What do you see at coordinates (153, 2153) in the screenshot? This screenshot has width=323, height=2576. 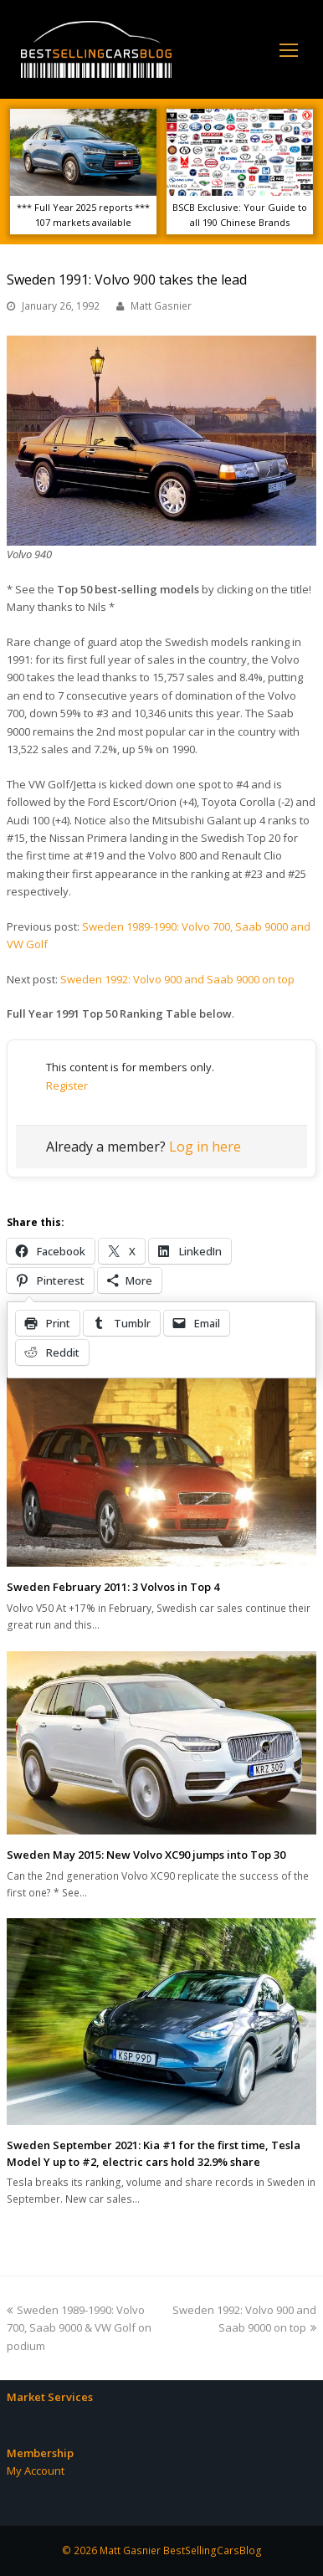 I see `Sweden September 2021: Kia #1 for the first time, Tesla Model Y up to #2, electric cars hold 32.9% share` at bounding box center [153, 2153].